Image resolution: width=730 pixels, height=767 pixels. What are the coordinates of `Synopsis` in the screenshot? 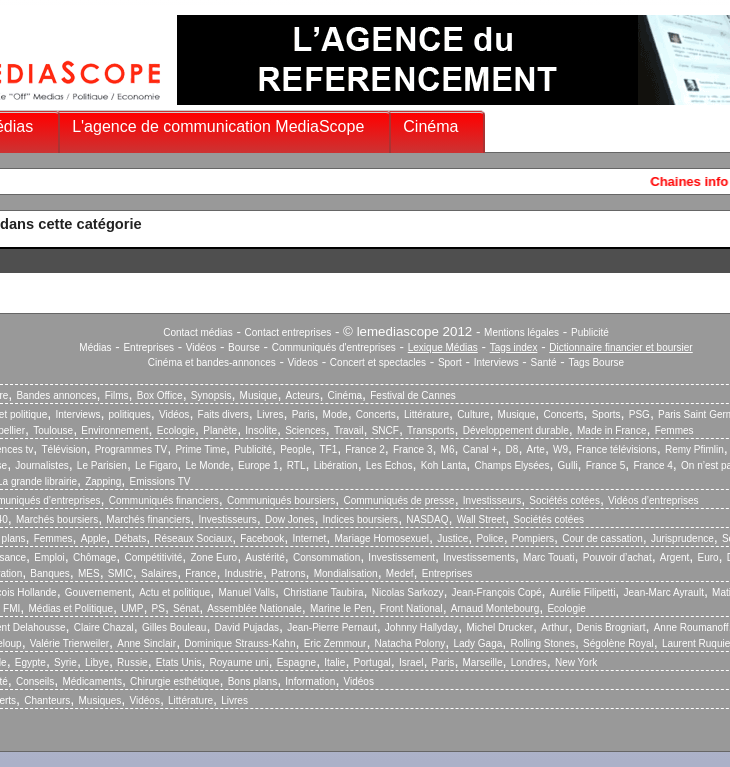 It's located at (211, 395).